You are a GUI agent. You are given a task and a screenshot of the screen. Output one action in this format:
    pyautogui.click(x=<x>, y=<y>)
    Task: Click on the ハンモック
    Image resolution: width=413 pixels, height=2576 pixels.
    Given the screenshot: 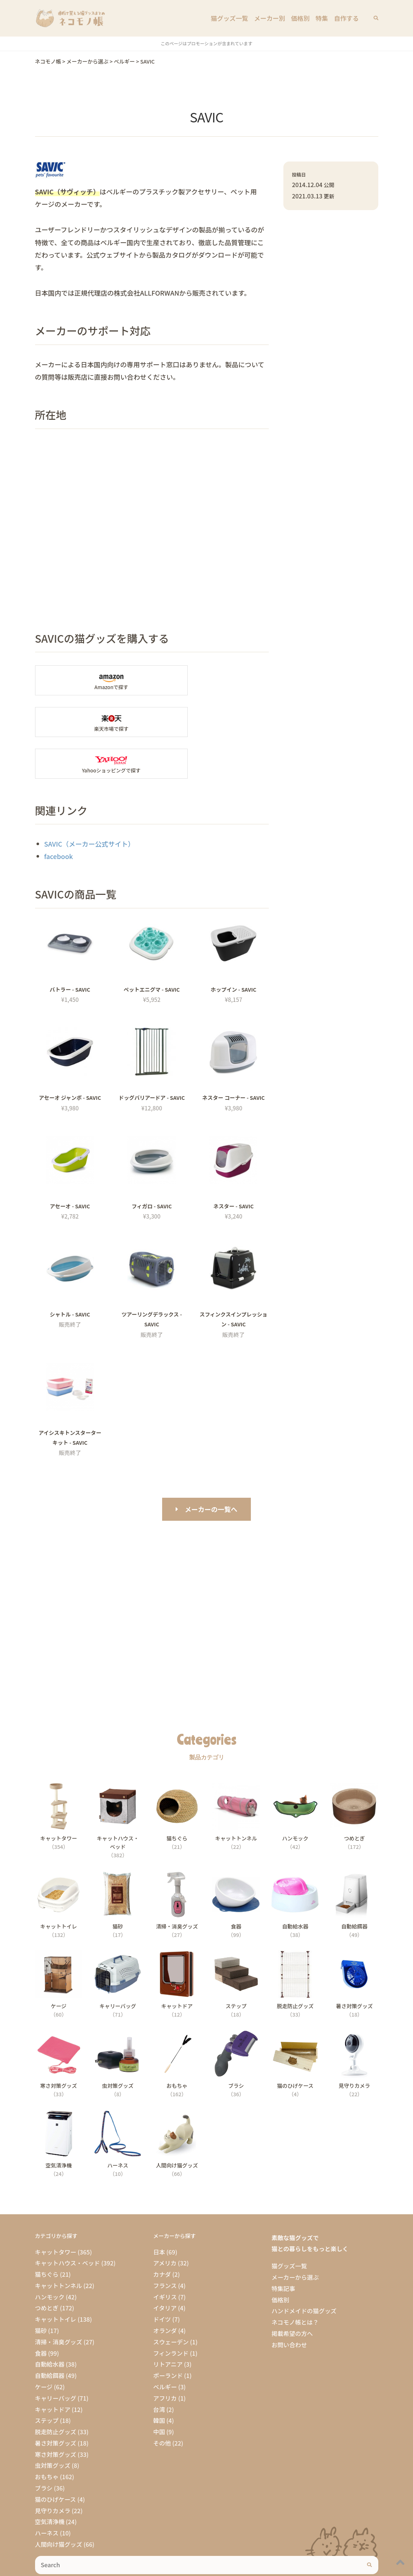 What is the action you would take?
    pyautogui.click(x=50, y=2255)
    